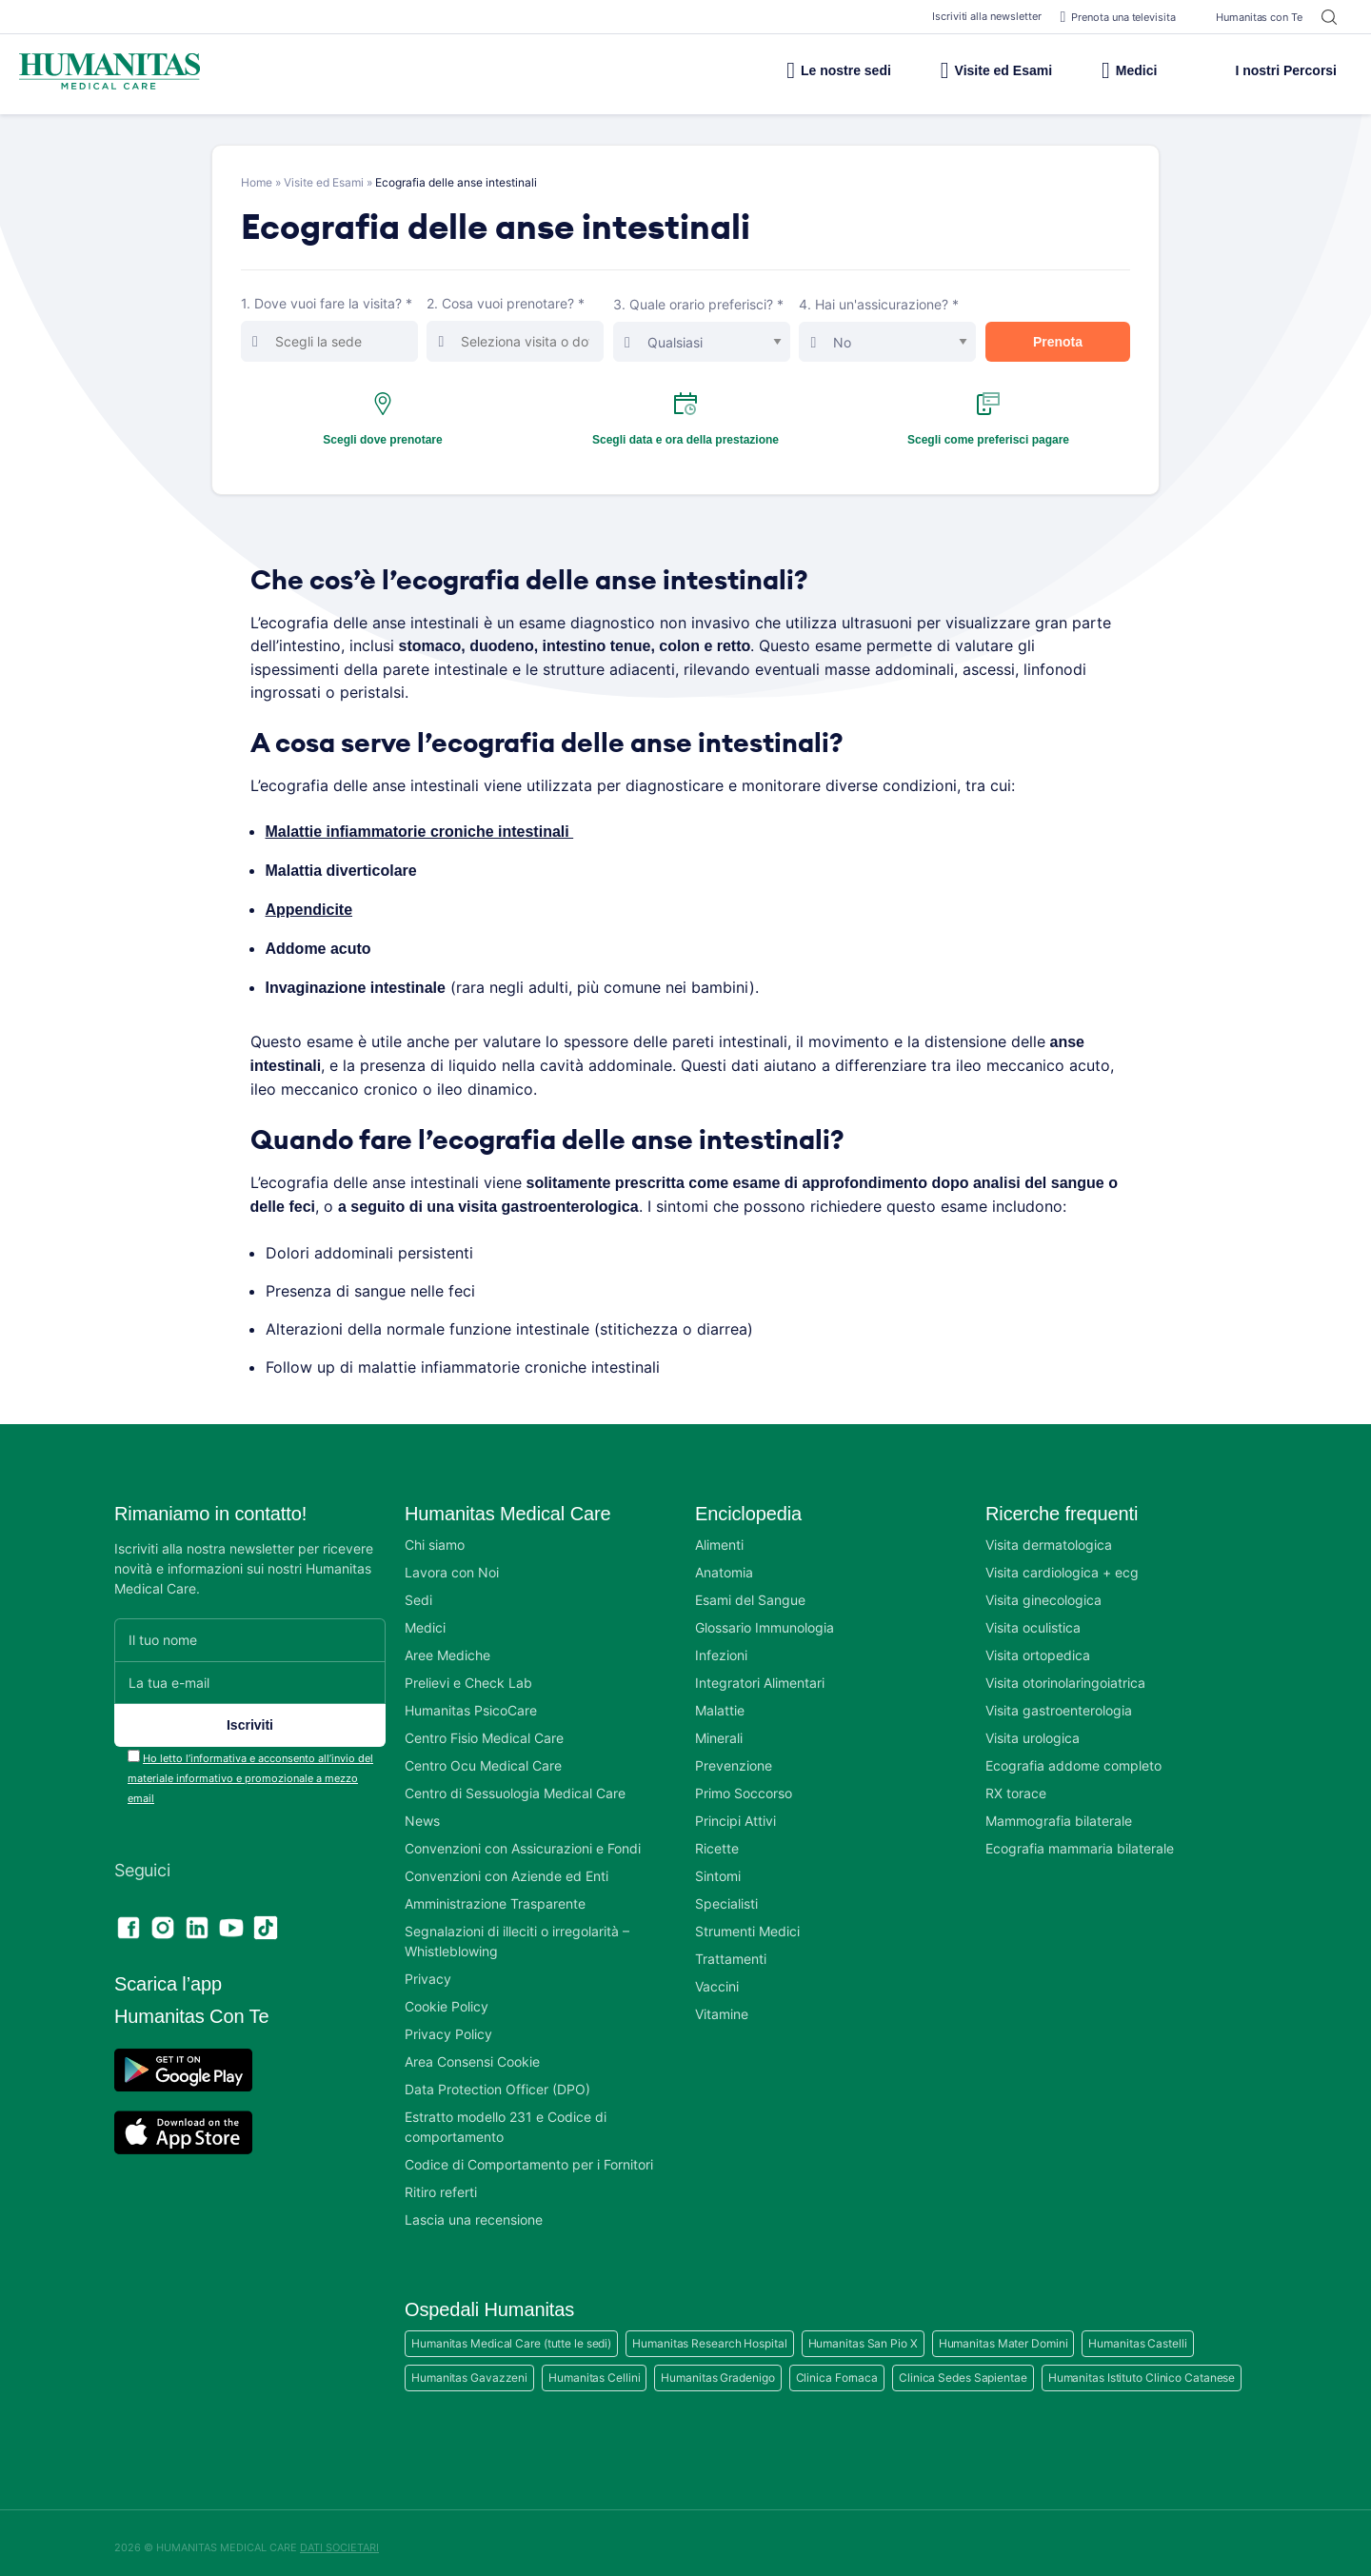 Image resolution: width=1371 pixels, height=2576 pixels. I want to click on 4. Hai un'assicurazione? *, so click(891, 329).